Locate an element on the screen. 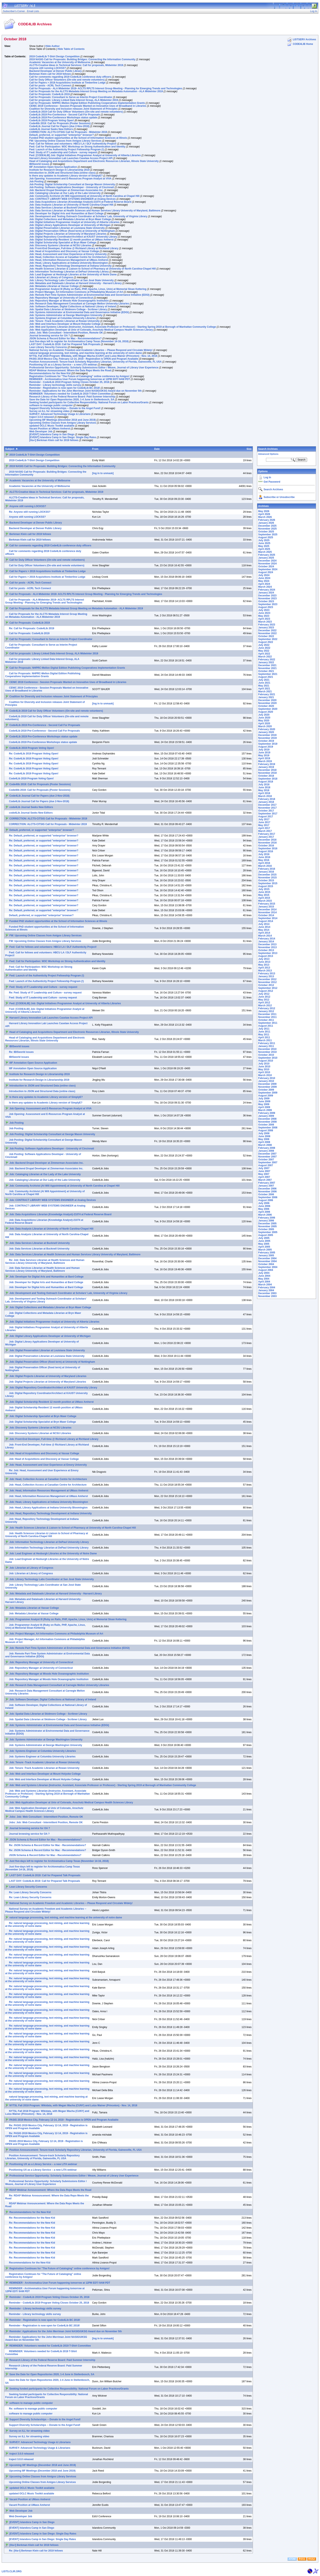 The height and width of the screenshot is (2576, 320). July 2009 is located at coordinates (264, 1098).